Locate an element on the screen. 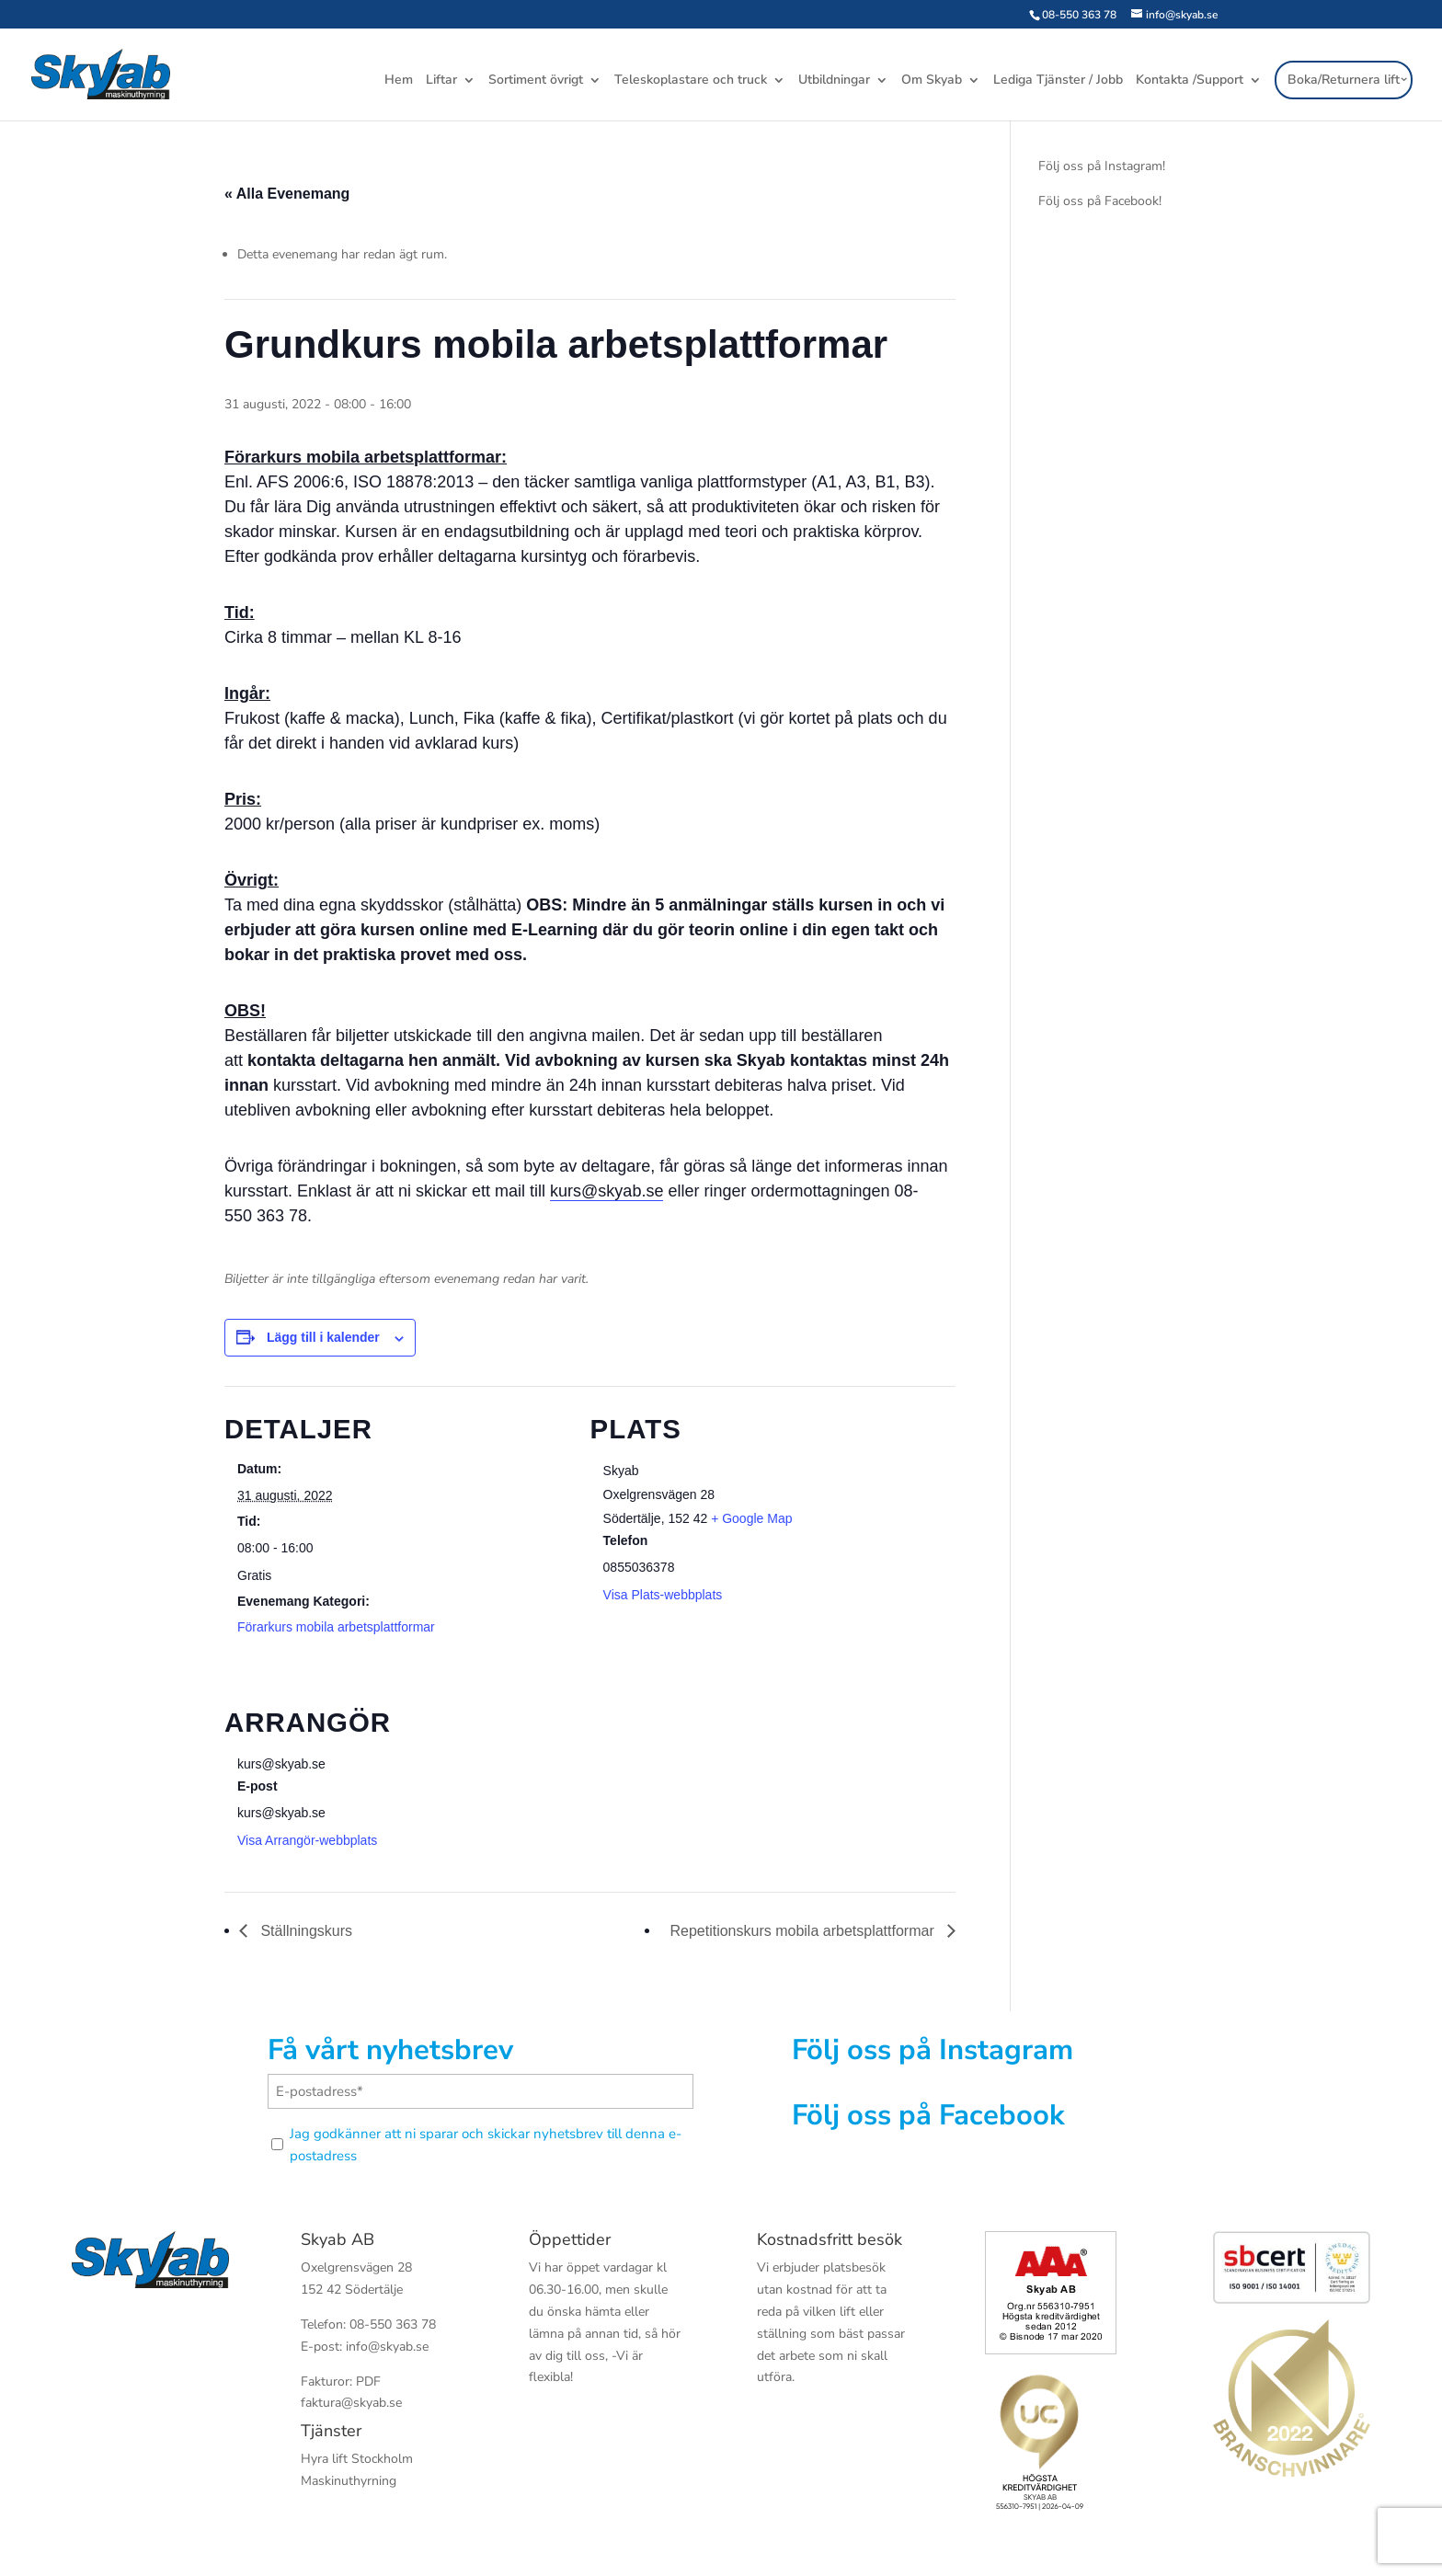 The width and height of the screenshot is (1442, 2576). Boka/Returnera lift is located at coordinates (1344, 80).